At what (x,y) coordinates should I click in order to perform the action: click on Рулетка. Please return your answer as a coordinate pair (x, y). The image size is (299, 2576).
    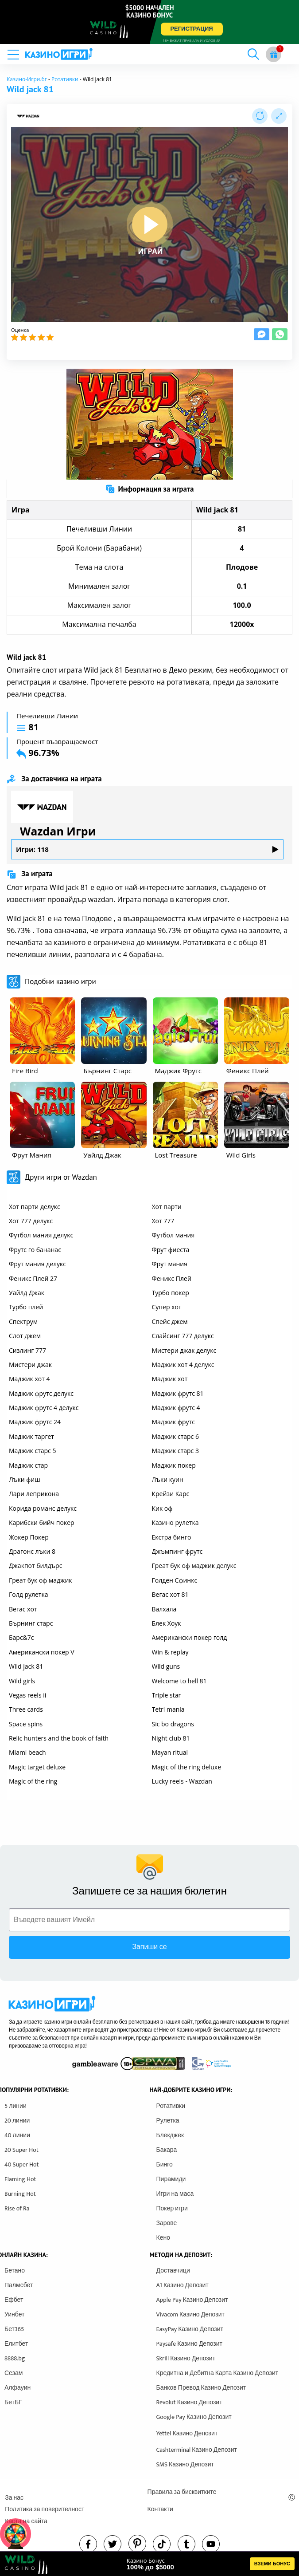
    Looking at the image, I should click on (167, 2120).